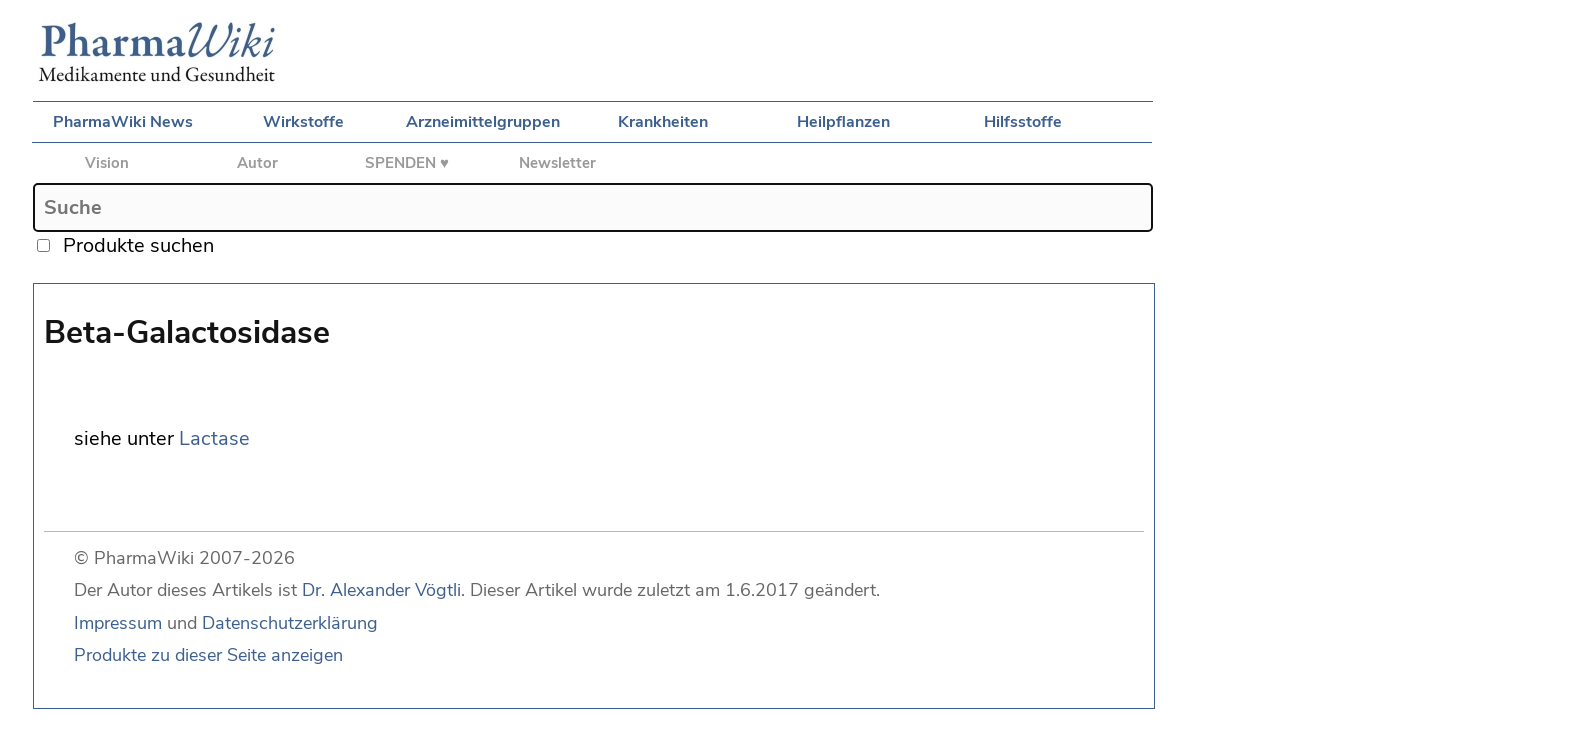 This screenshot has height=739, width=1575. Describe the element at coordinates (118, 623) in the screenshot. I see `Impressum` at that location.